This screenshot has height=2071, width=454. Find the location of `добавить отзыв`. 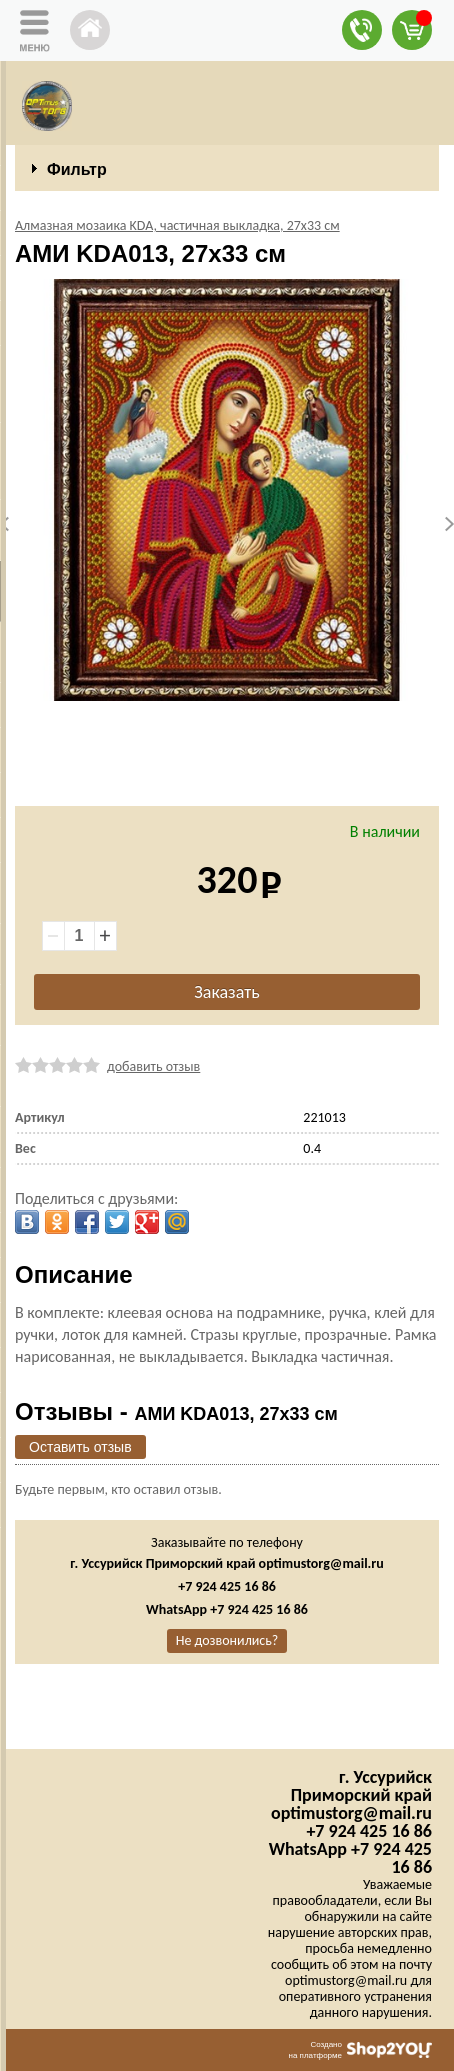

добавить отзыв is located at coordinates (153, 1066).